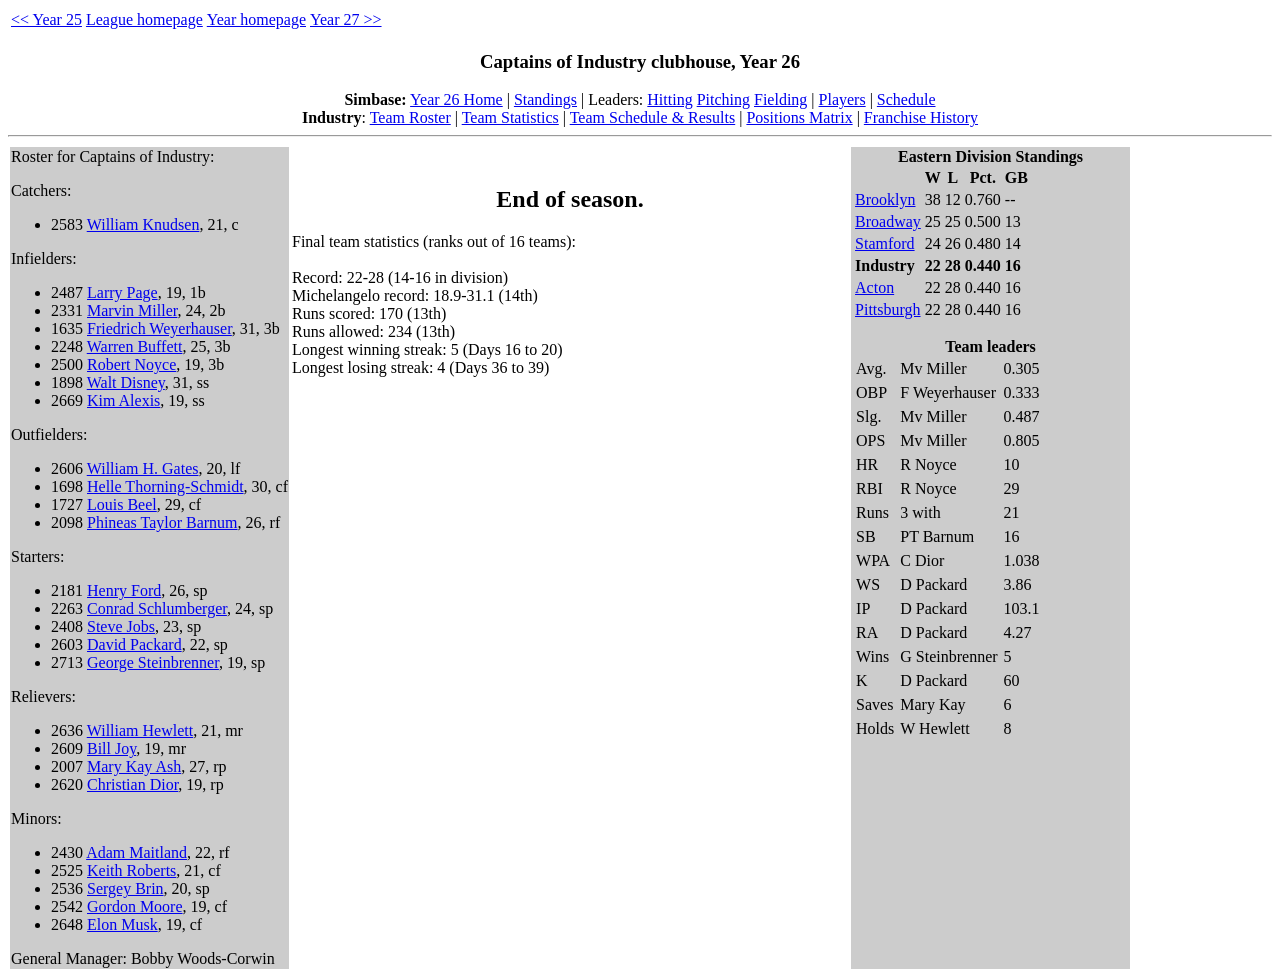  What do you see at coordinates (256, 19) in the screenshot?
I see `Year homepage` at bounding box center [256, 19].